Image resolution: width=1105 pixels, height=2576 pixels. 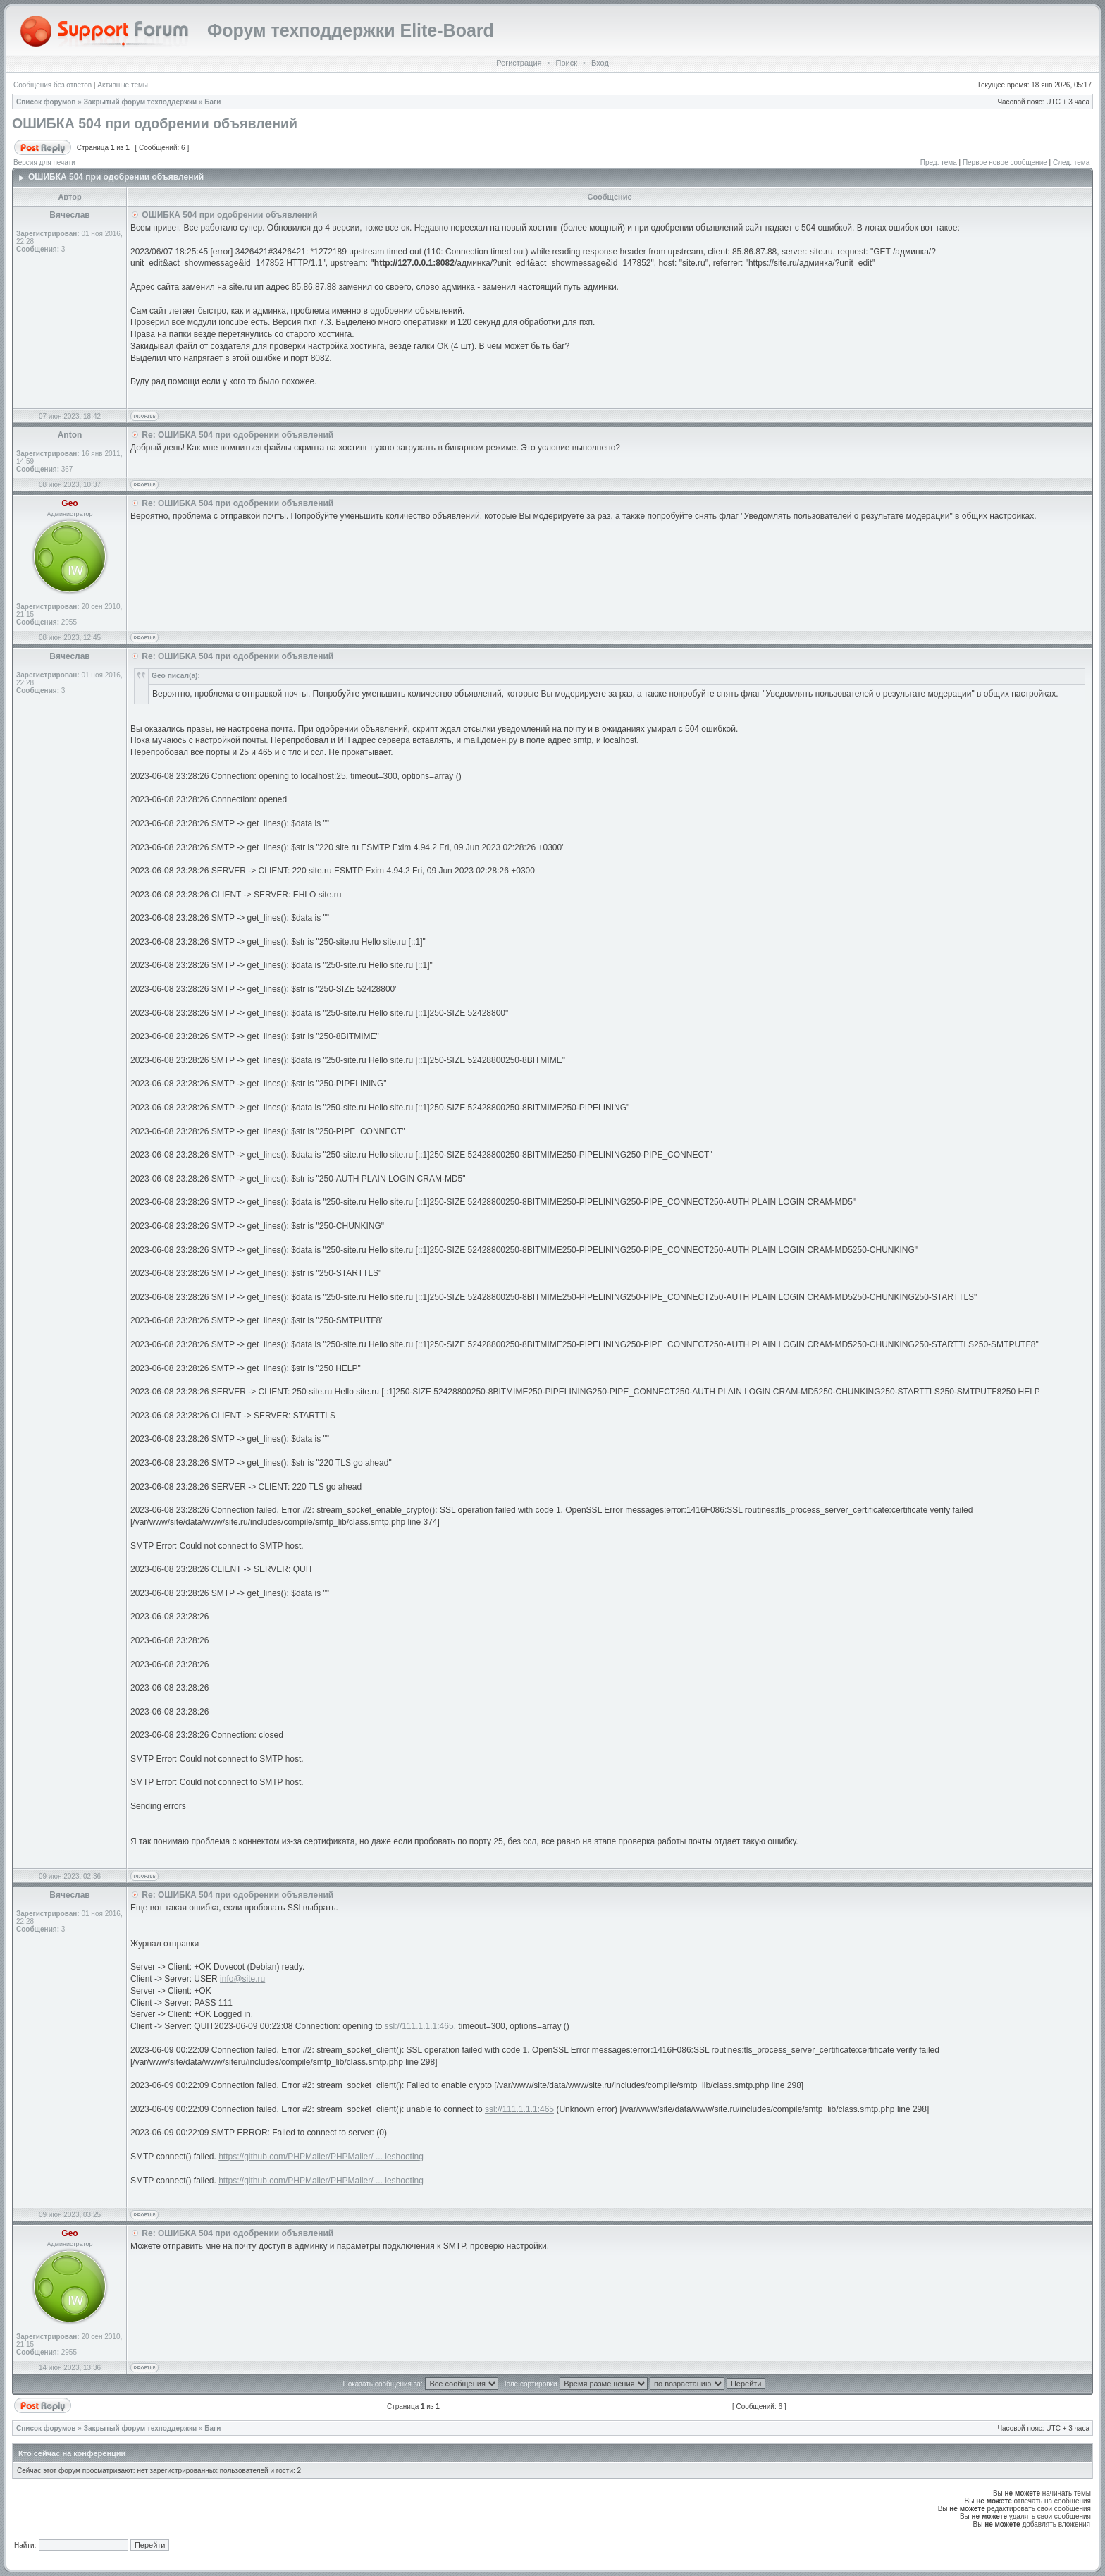 What do you see at coordinates (122, 85) in the screenshot?
I see `Активные темы` at bounding box center [122, 85].